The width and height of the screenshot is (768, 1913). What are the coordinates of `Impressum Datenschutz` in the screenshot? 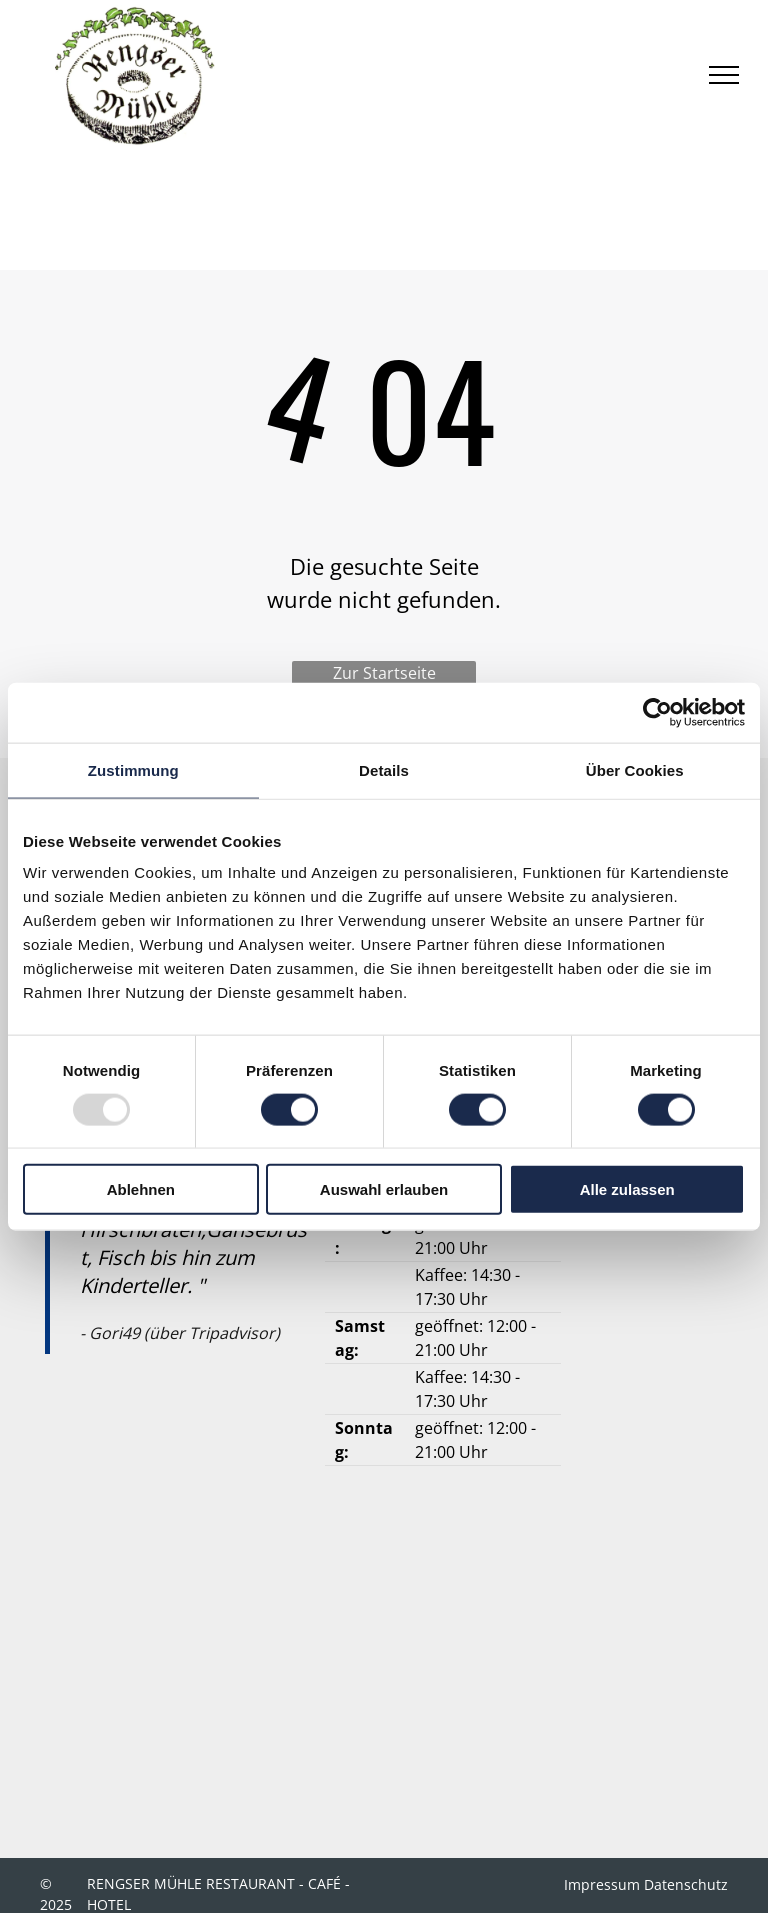 It's located at (646, 1884).